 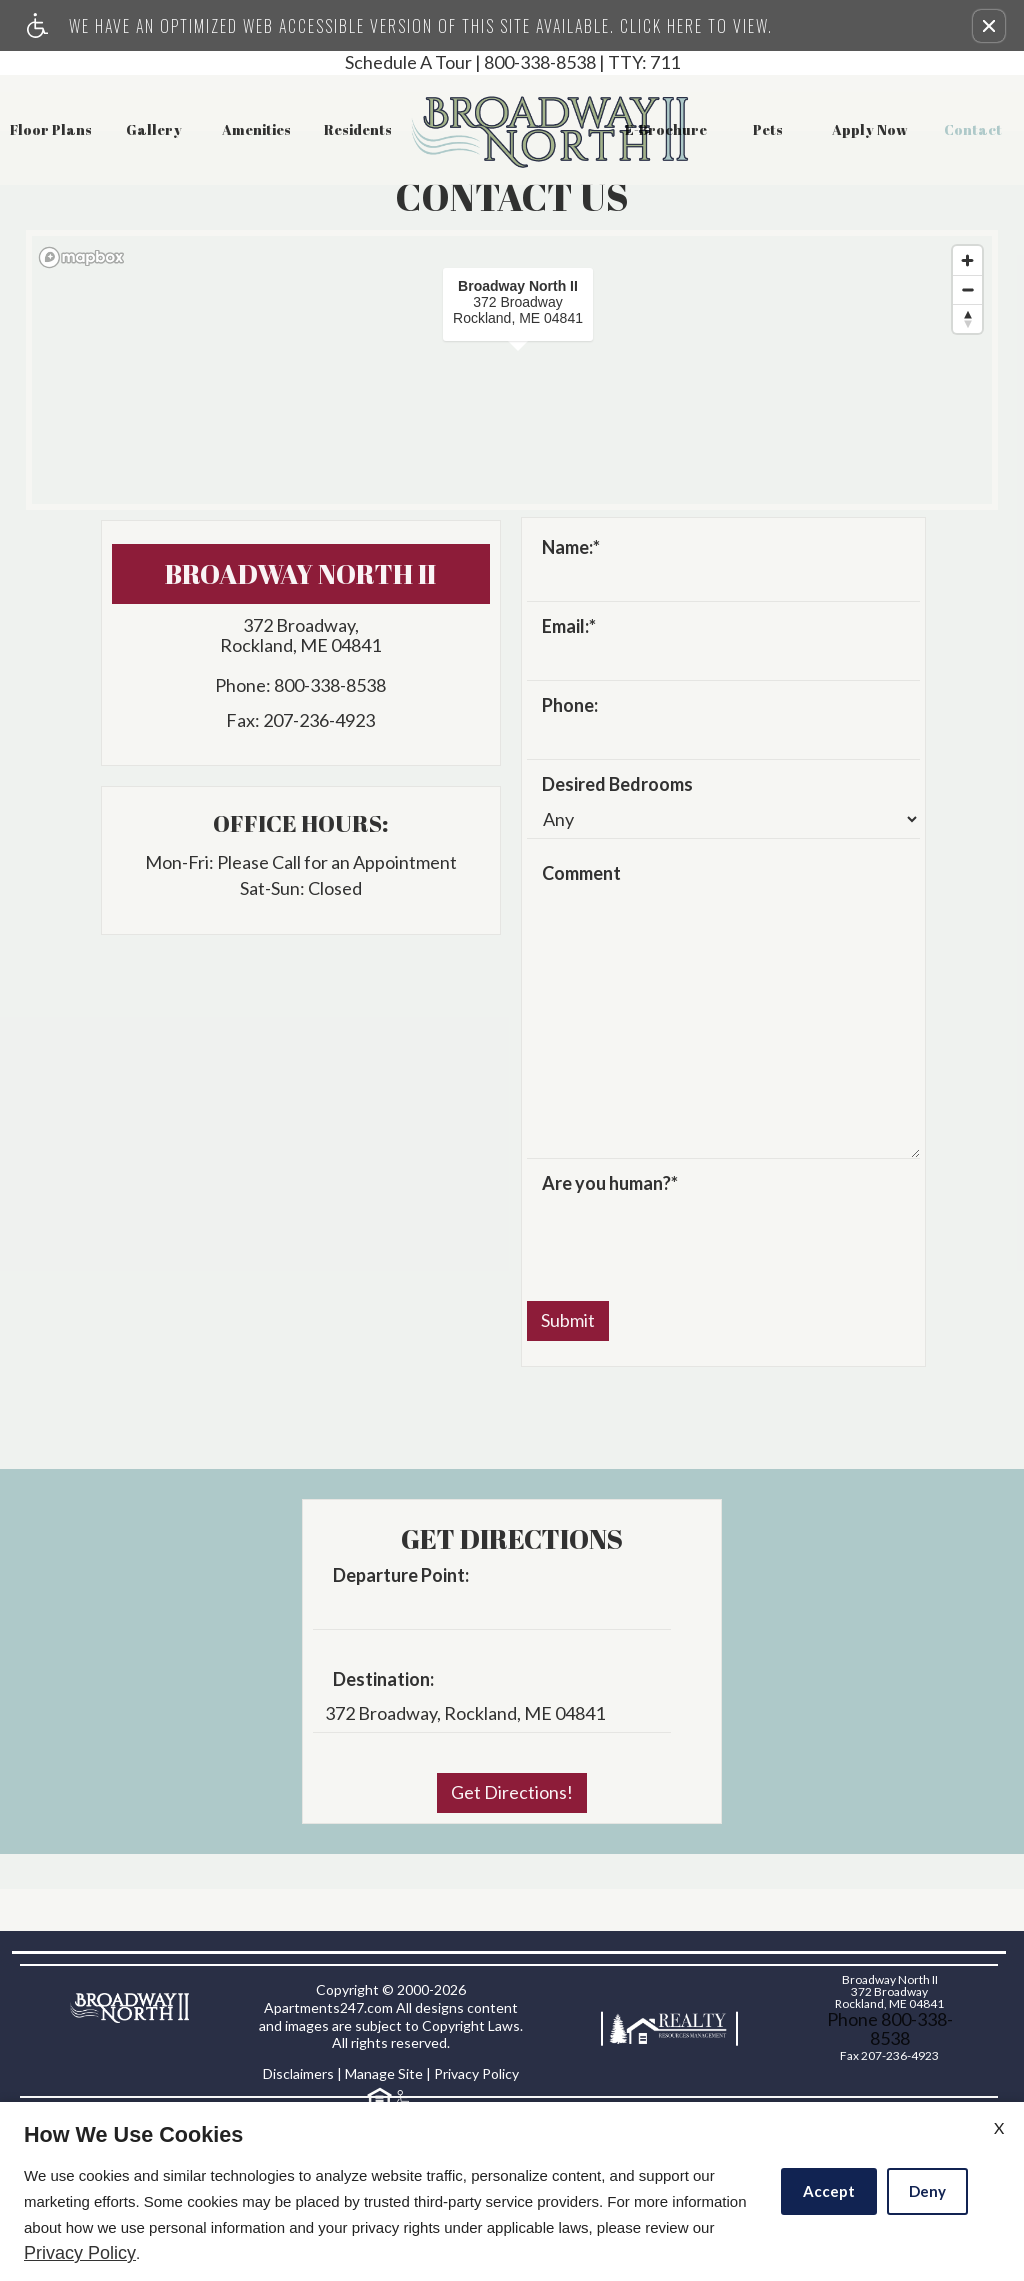 I want to click on Accept, so click(x=829, y=2191).